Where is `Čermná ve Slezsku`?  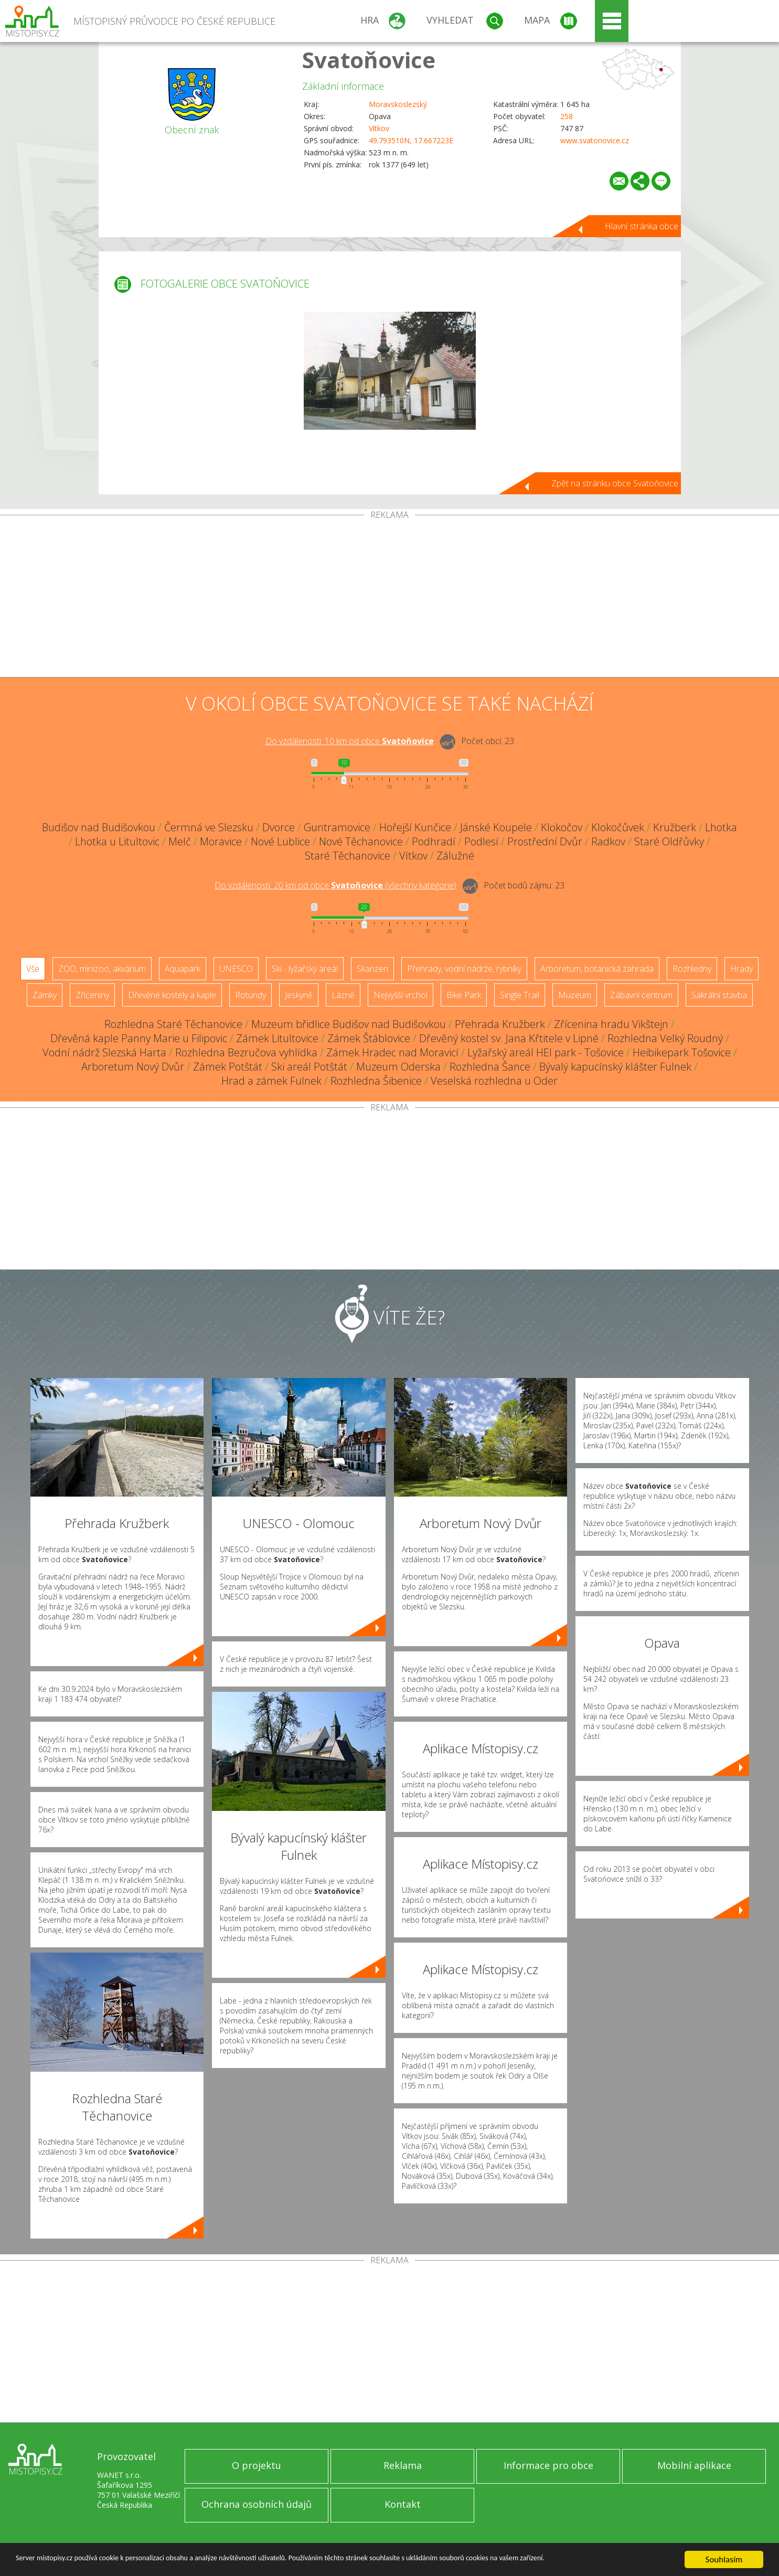
Čermná ve Slezsku is located at coordinates (208, 827).